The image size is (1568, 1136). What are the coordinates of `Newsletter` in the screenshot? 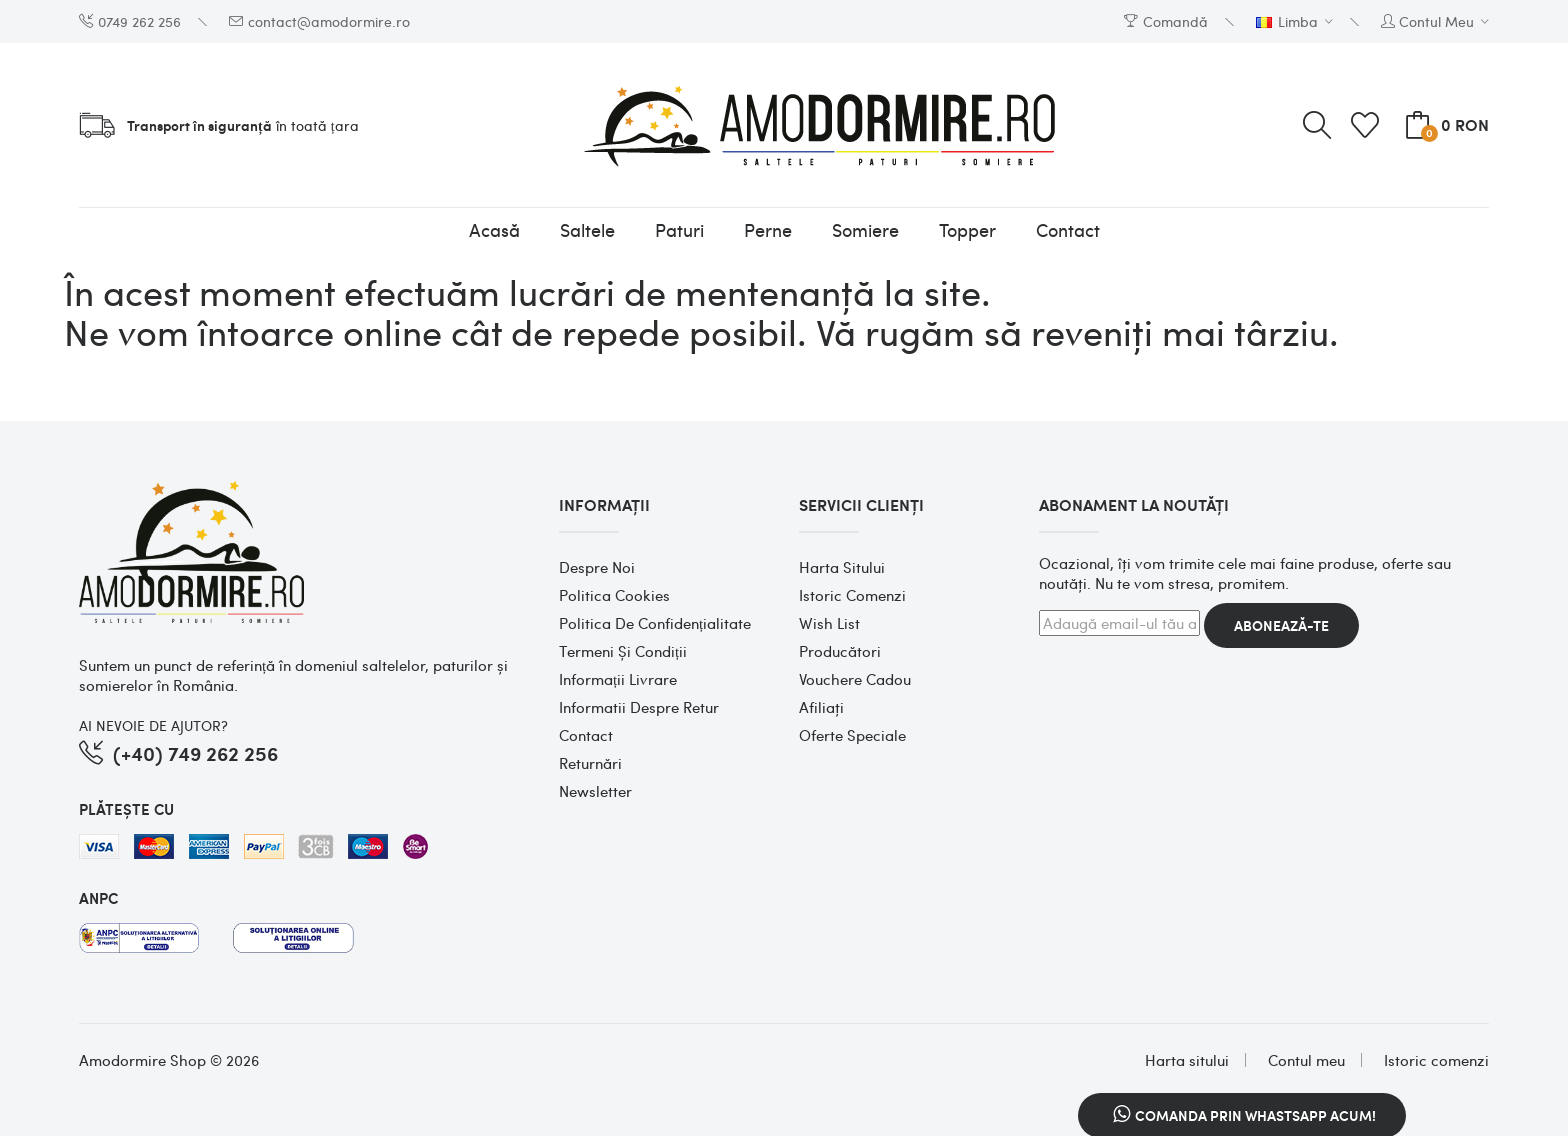 It's located at (595, 791).